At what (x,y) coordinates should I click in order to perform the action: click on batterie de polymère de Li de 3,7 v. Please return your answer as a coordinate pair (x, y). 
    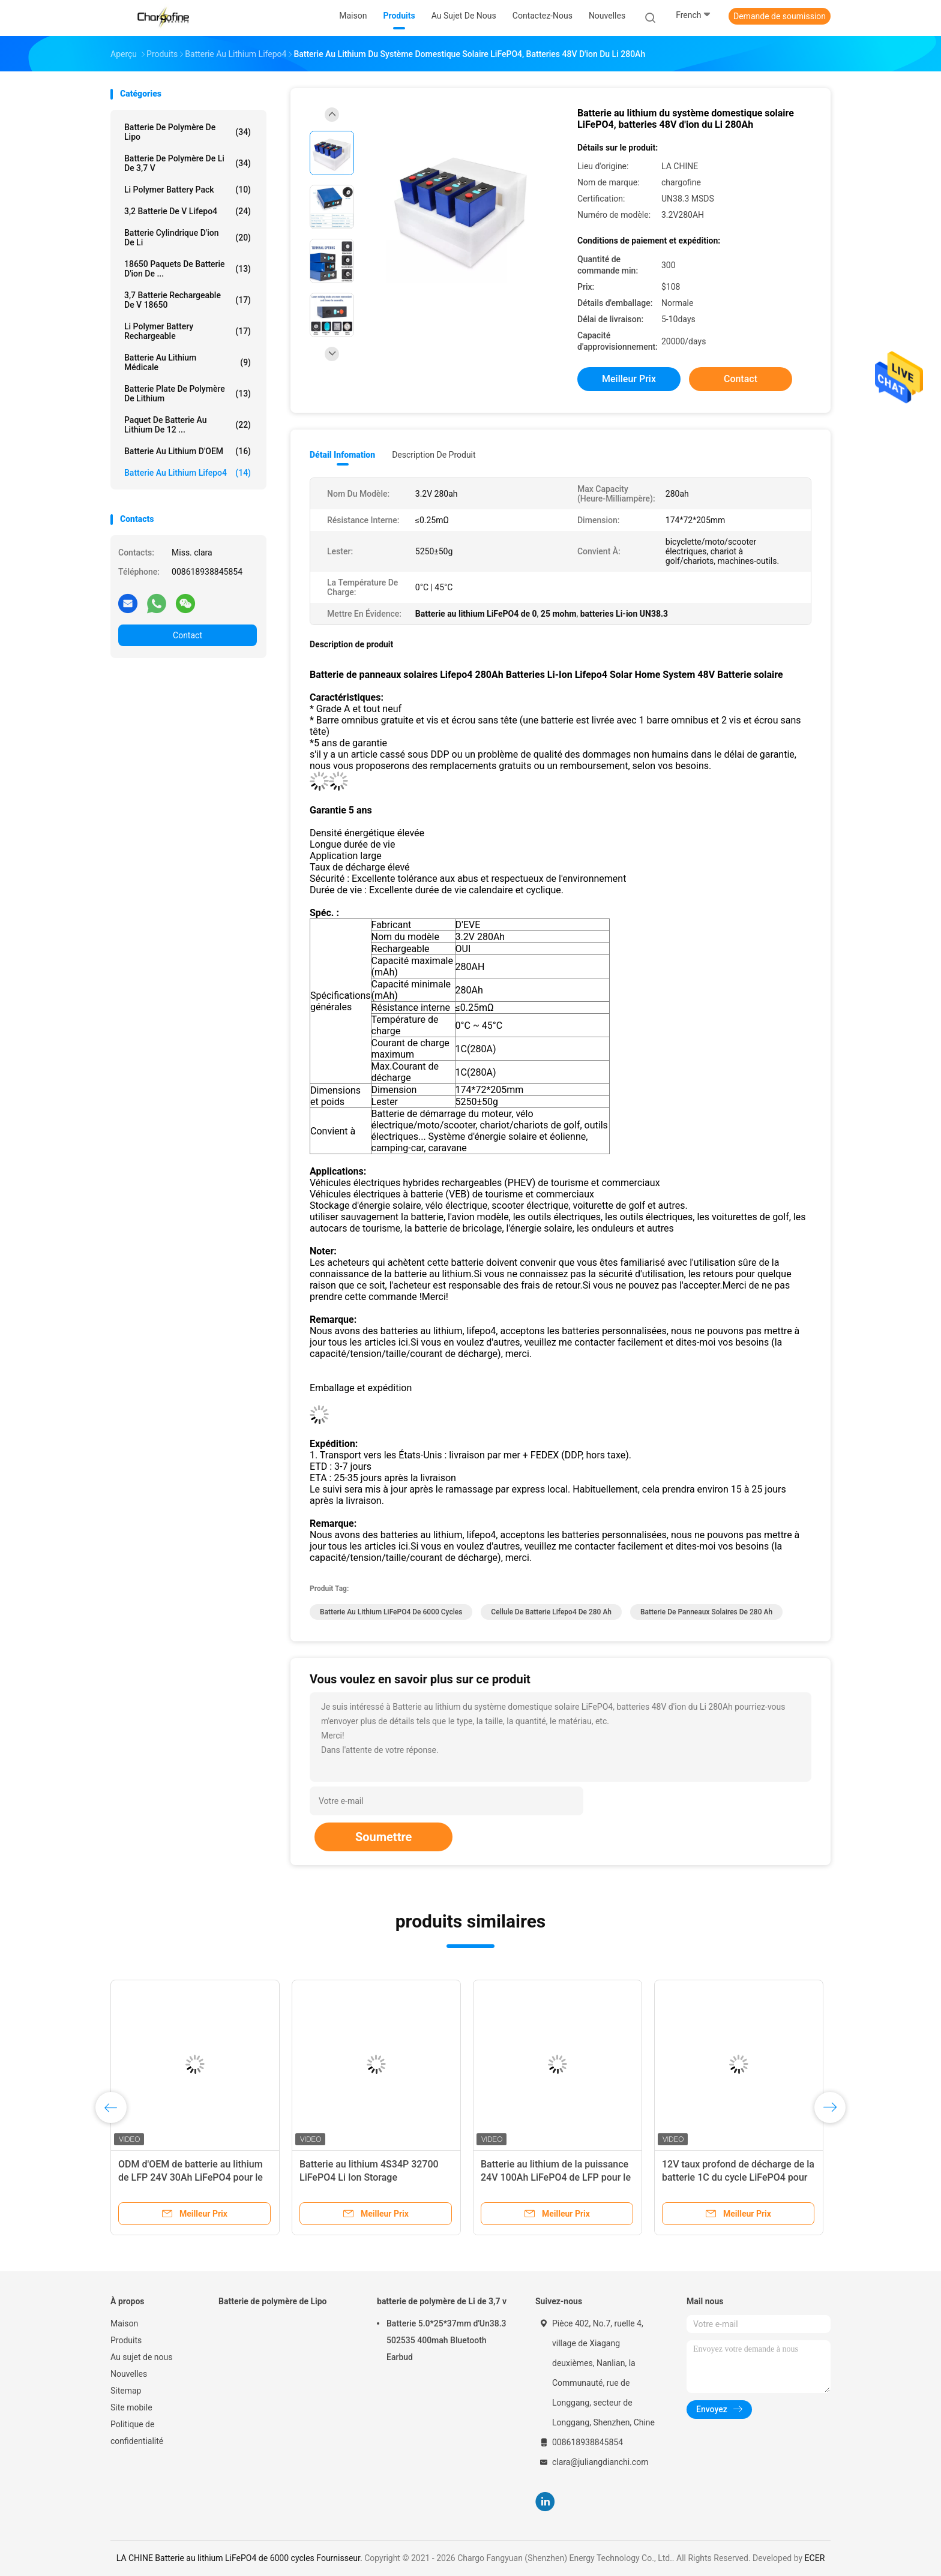
    Looking at the image, I should click on (187, 163).